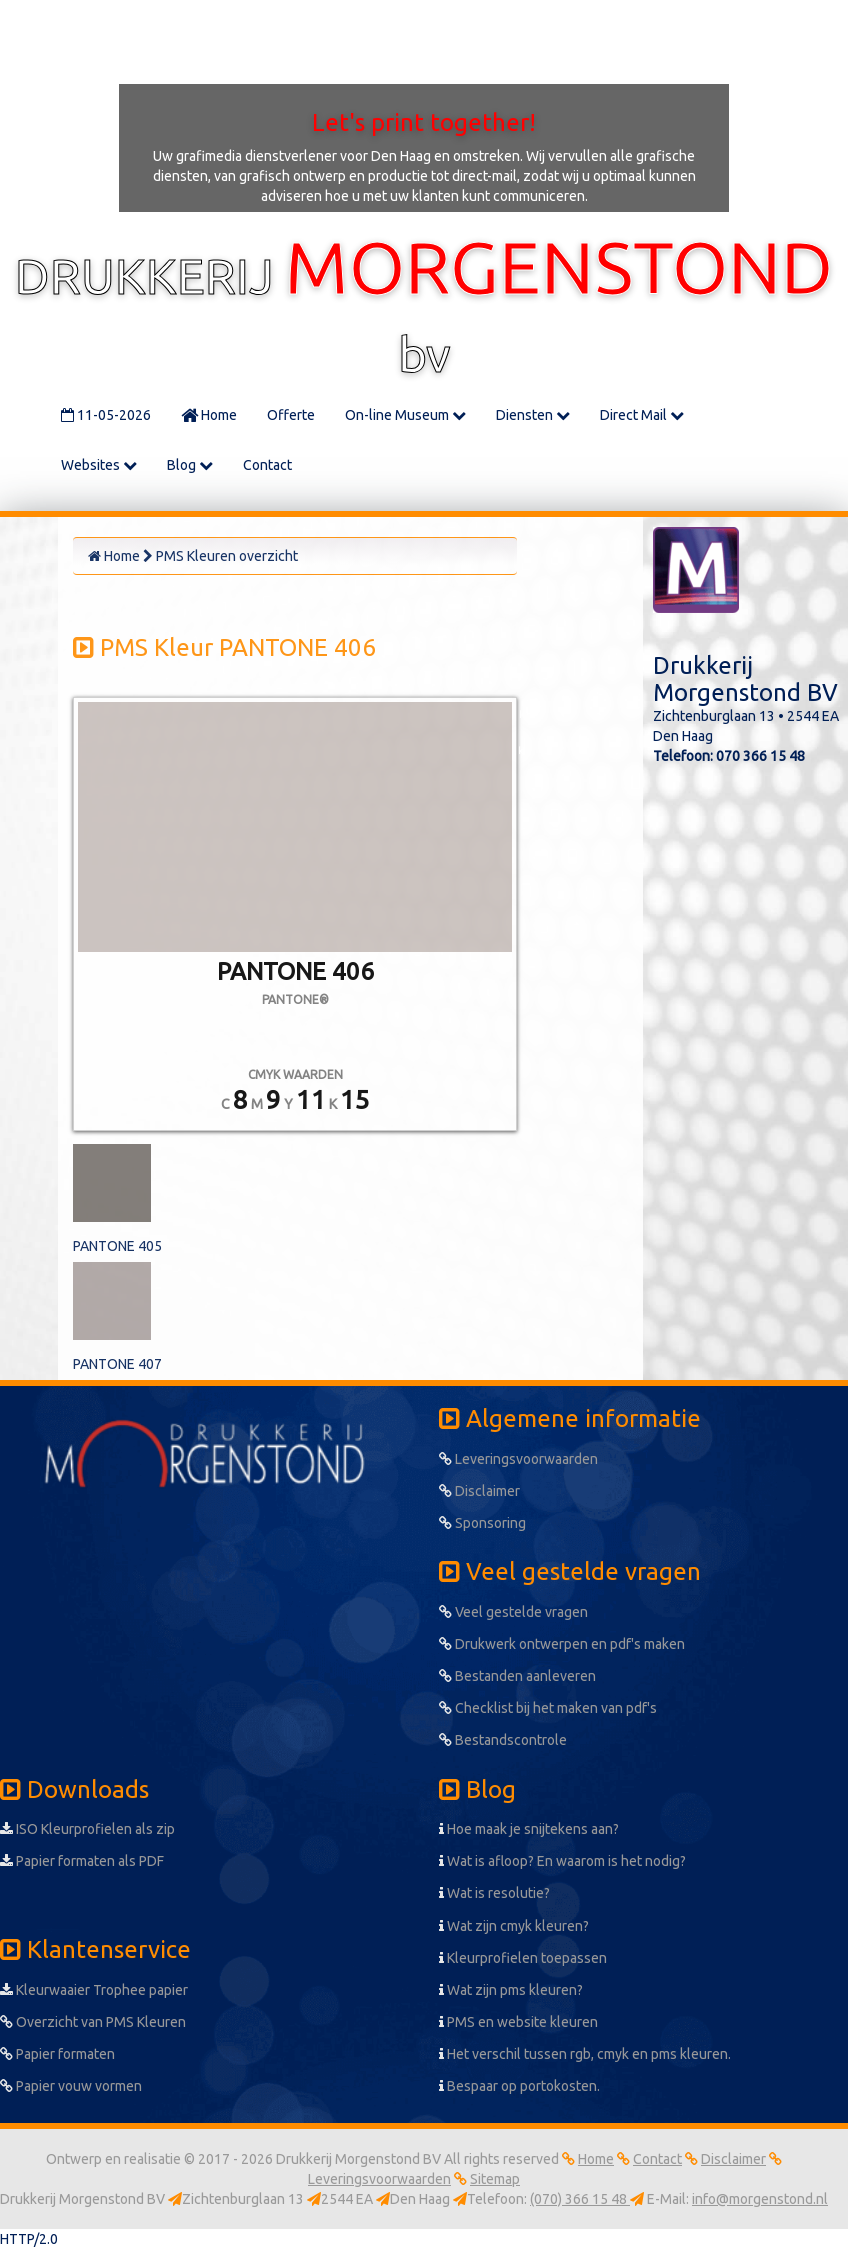 The height and width of the screenshot is (2247, 848). Describe the element at coordinates (580, 2199) in the screenshot. I see `(070) 366 15 48` at that location.